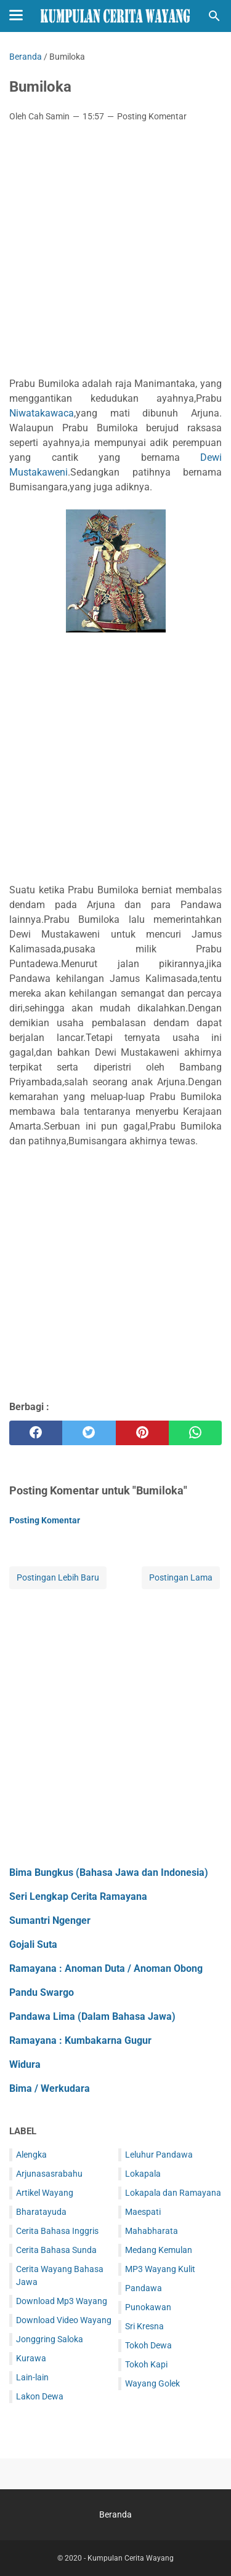 This screenshot has height=2576, width=231. Describe the element at coordinates (41, 2212) in the screenshot. I see `Bharatayuda` at that location.